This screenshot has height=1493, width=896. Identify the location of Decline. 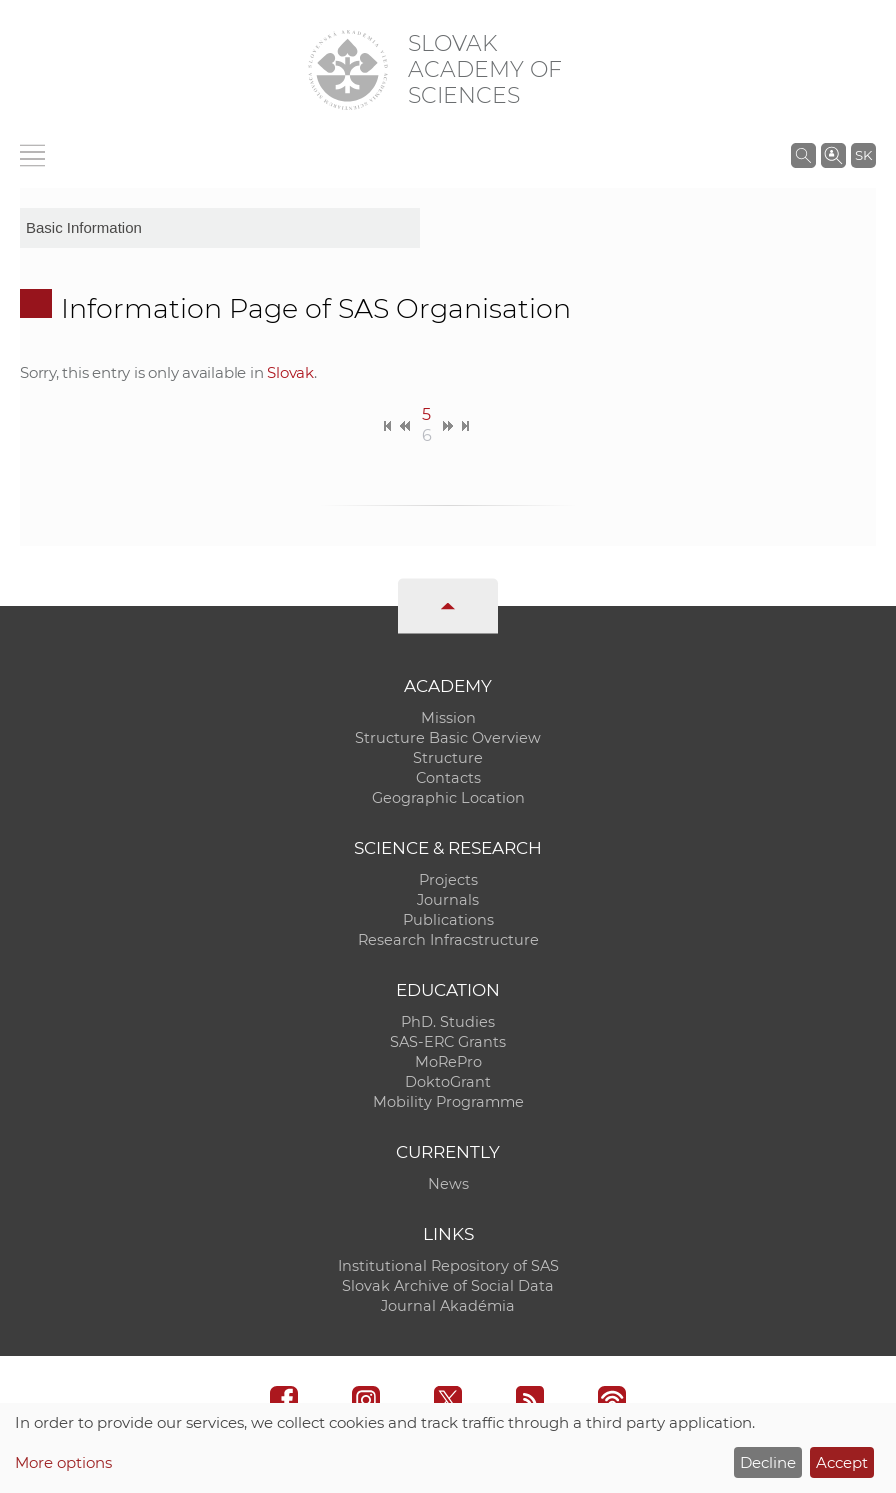
(768, 1462).